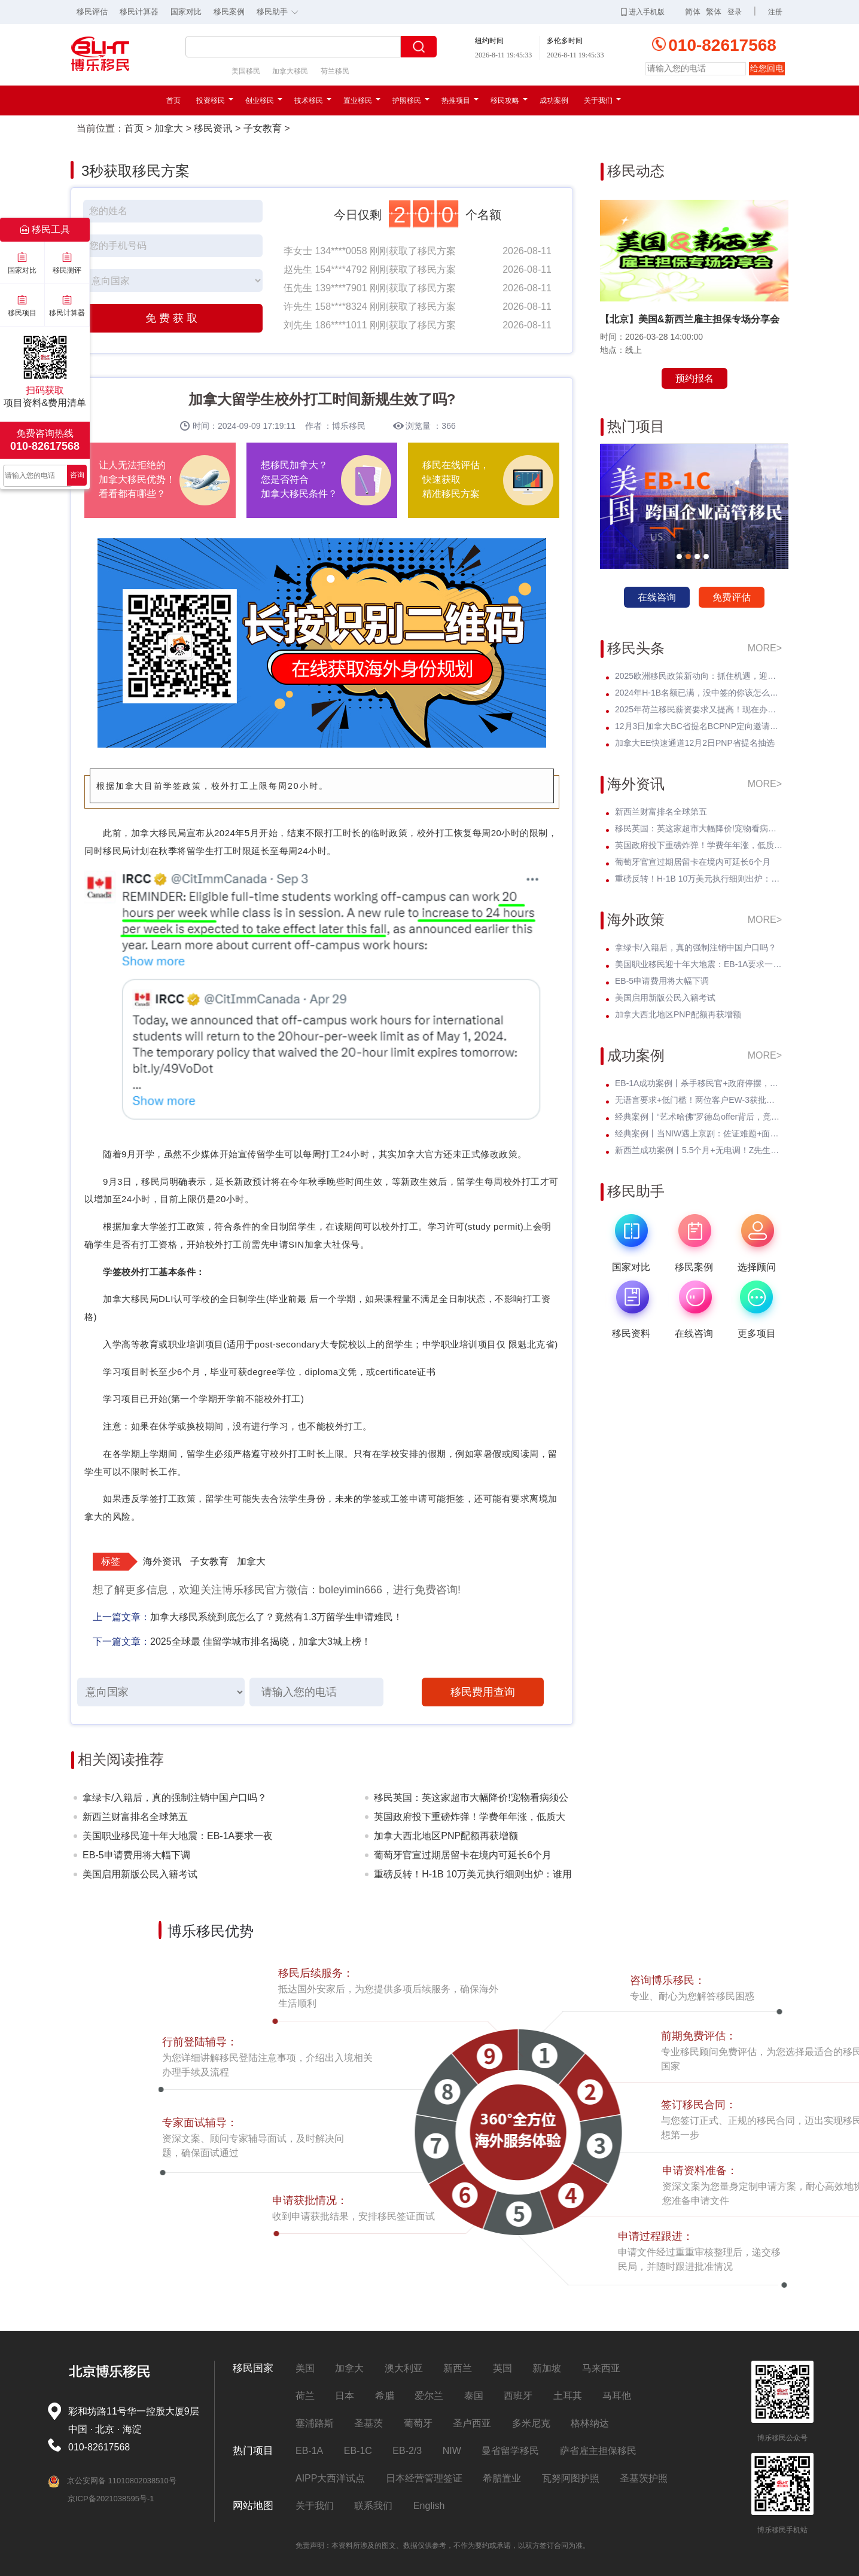  I want to click on 加拿大移民, so click(290, 71).